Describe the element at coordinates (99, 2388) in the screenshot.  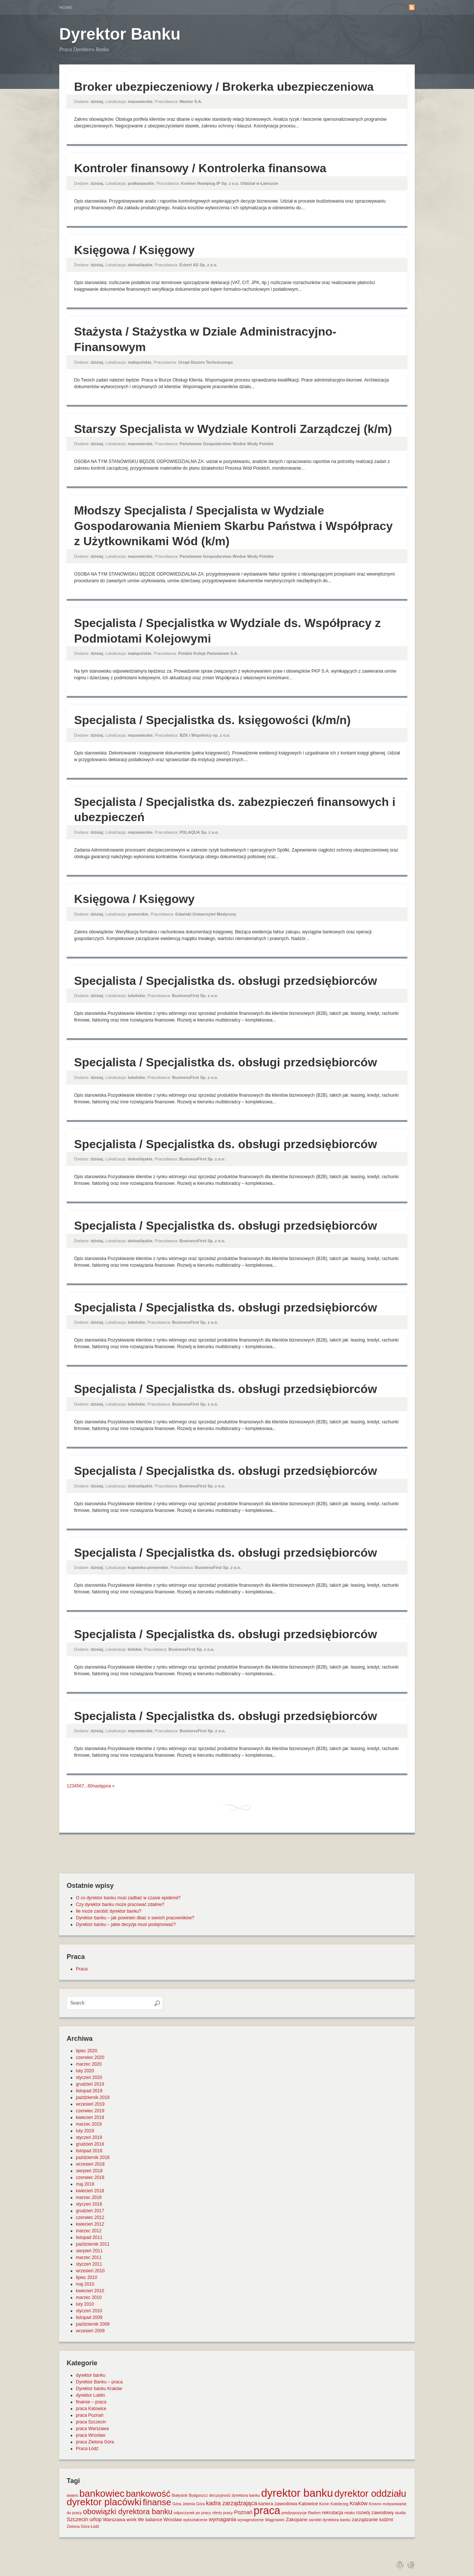
I see `Dyrektor banku Kraków` at that location.